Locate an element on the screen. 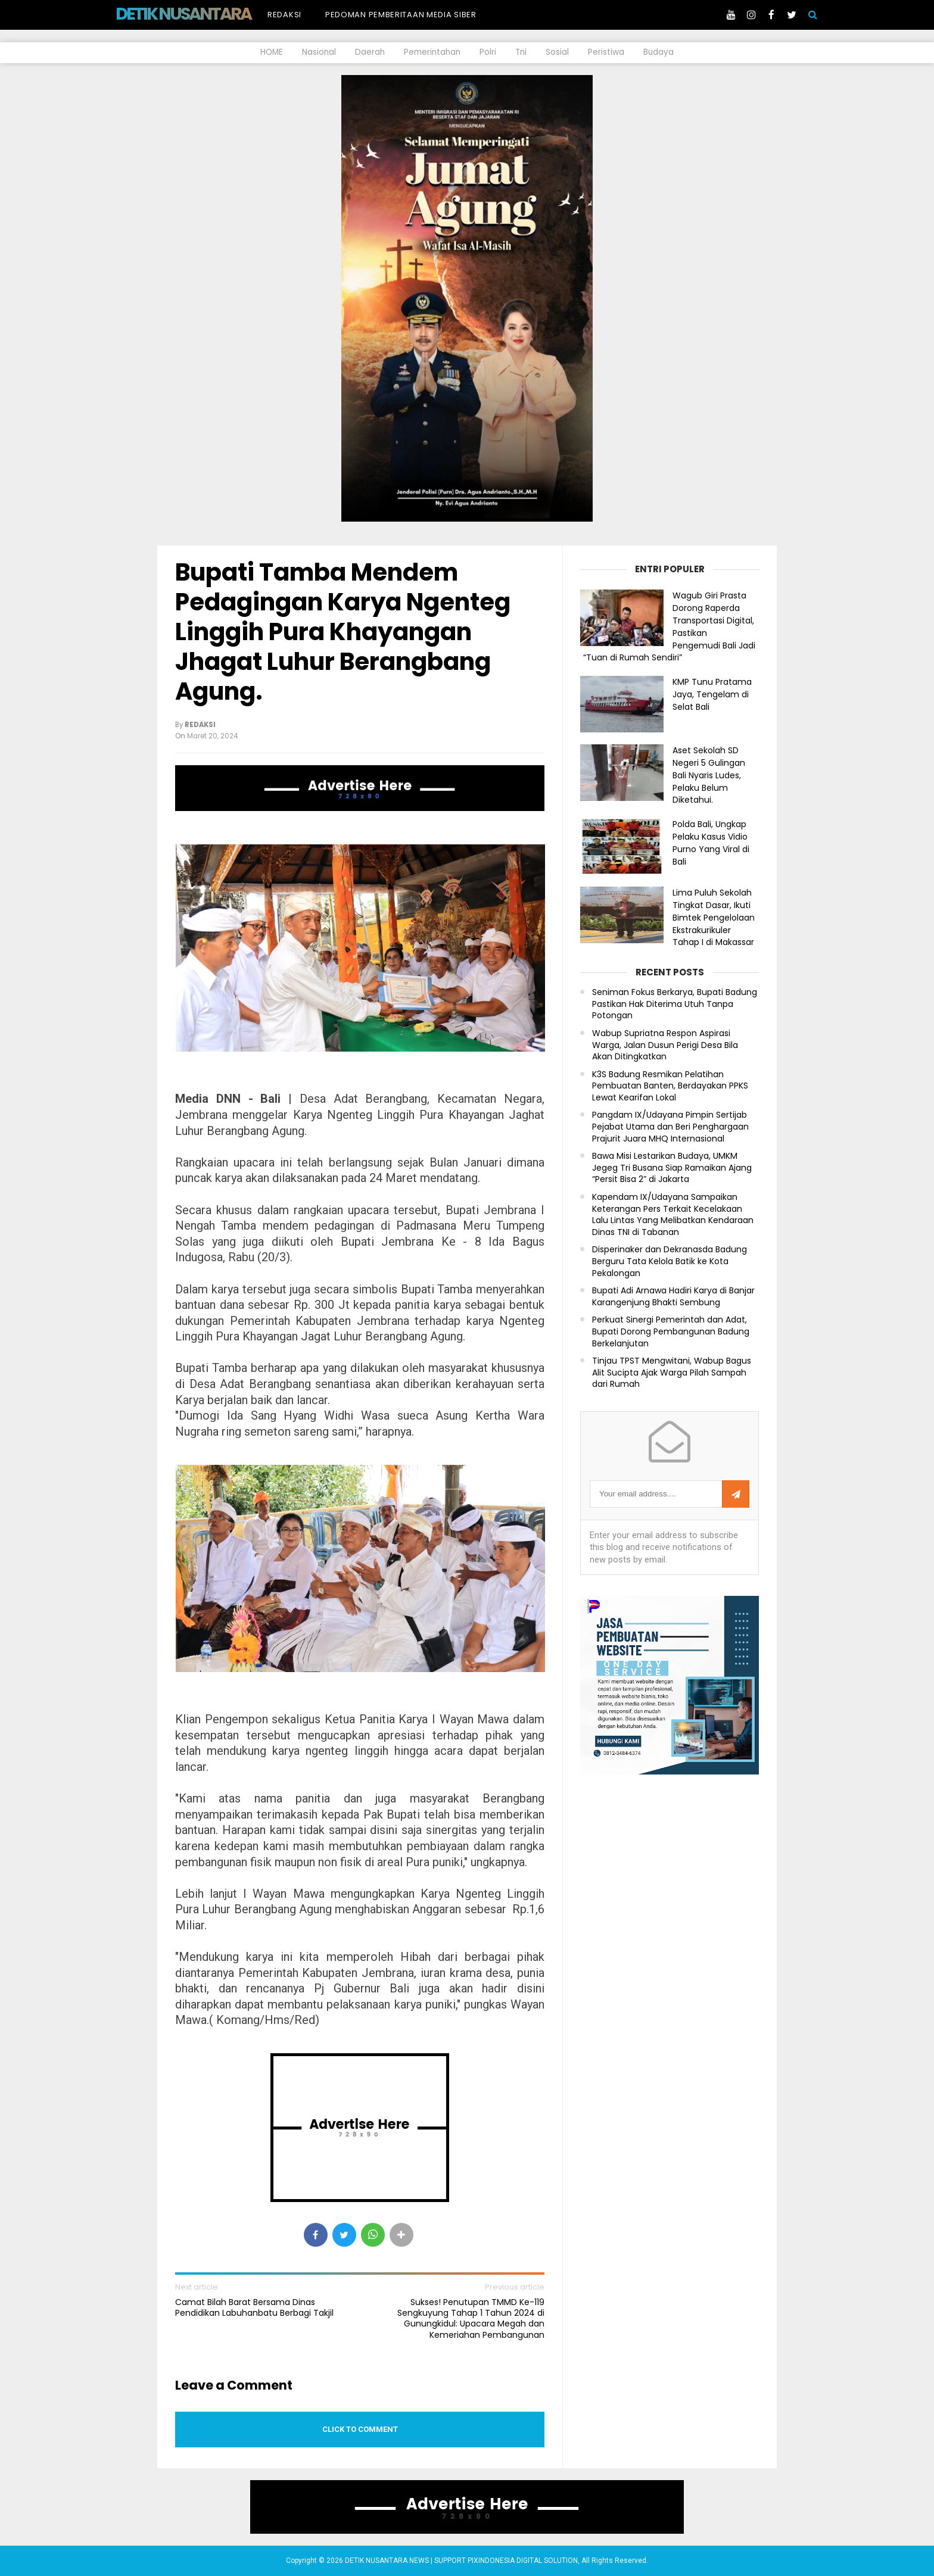 This screenshot has width=934, height=2576. Pedoman Pemberitaan Media Siber is located at coordinates (401, 14).